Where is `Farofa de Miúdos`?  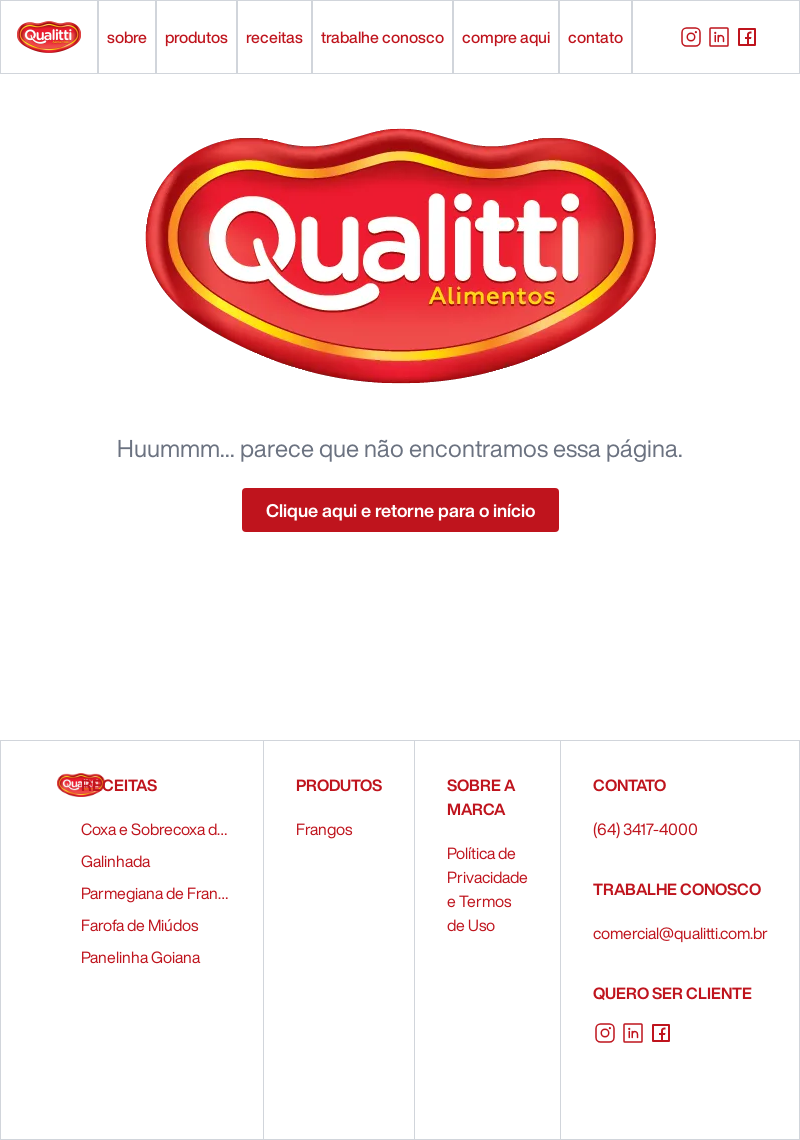
Farofa de Miúdos is located at coordinates (139, 925).